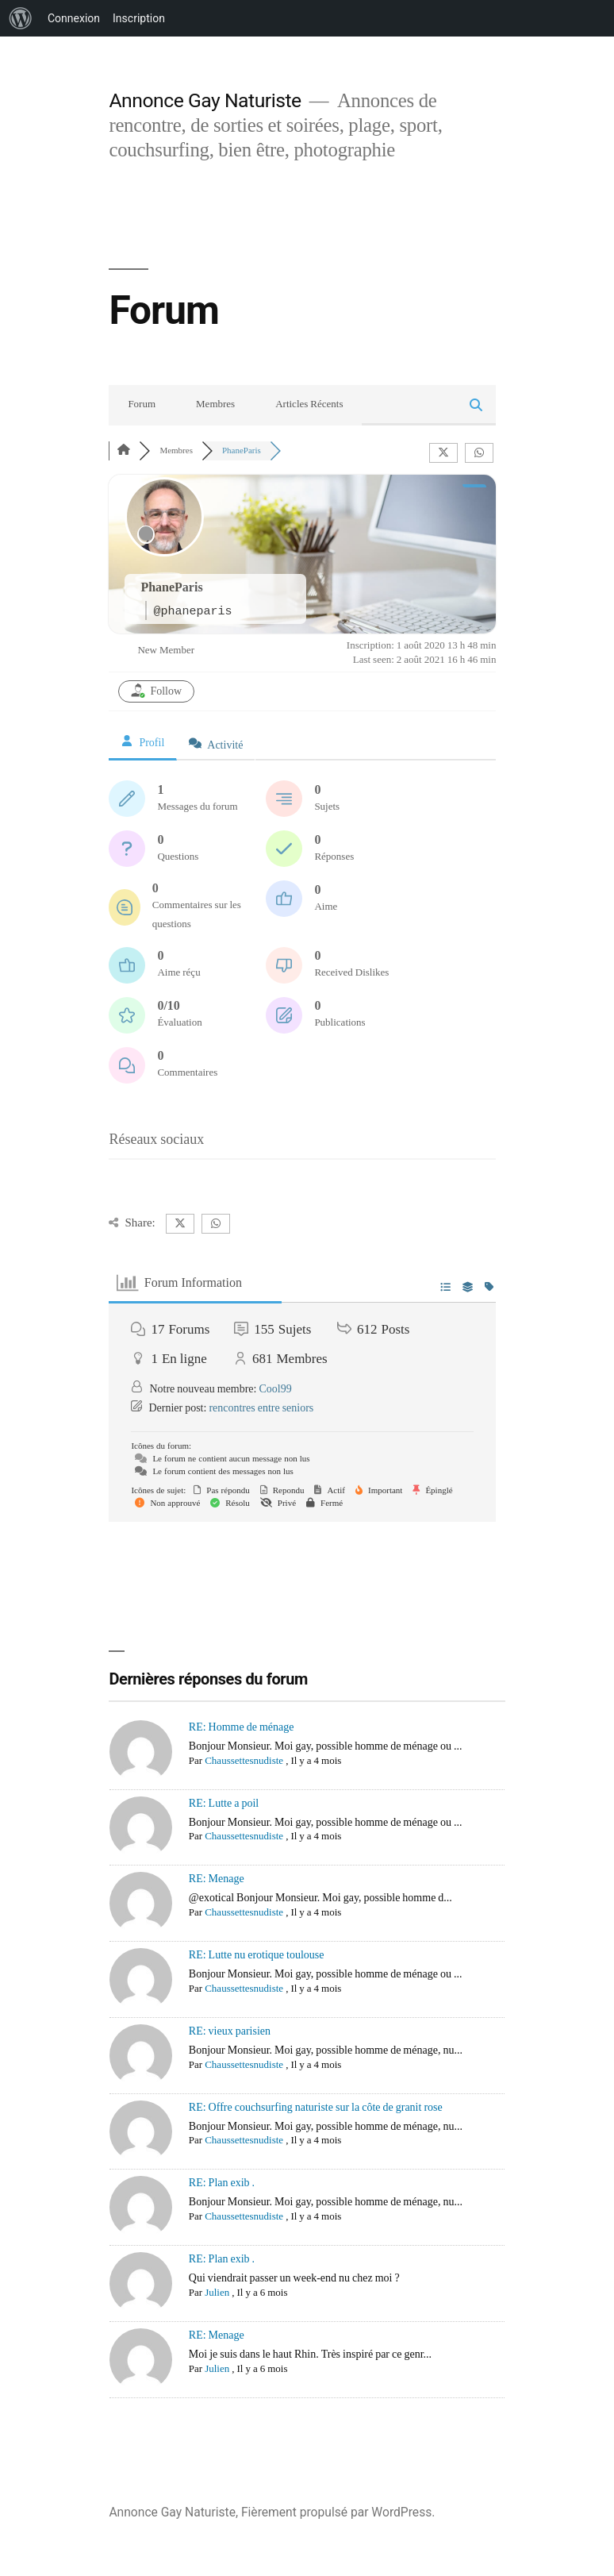  Describe the element at coordinates (217, 2292) in the screenshot. I see `Julien` at that location.